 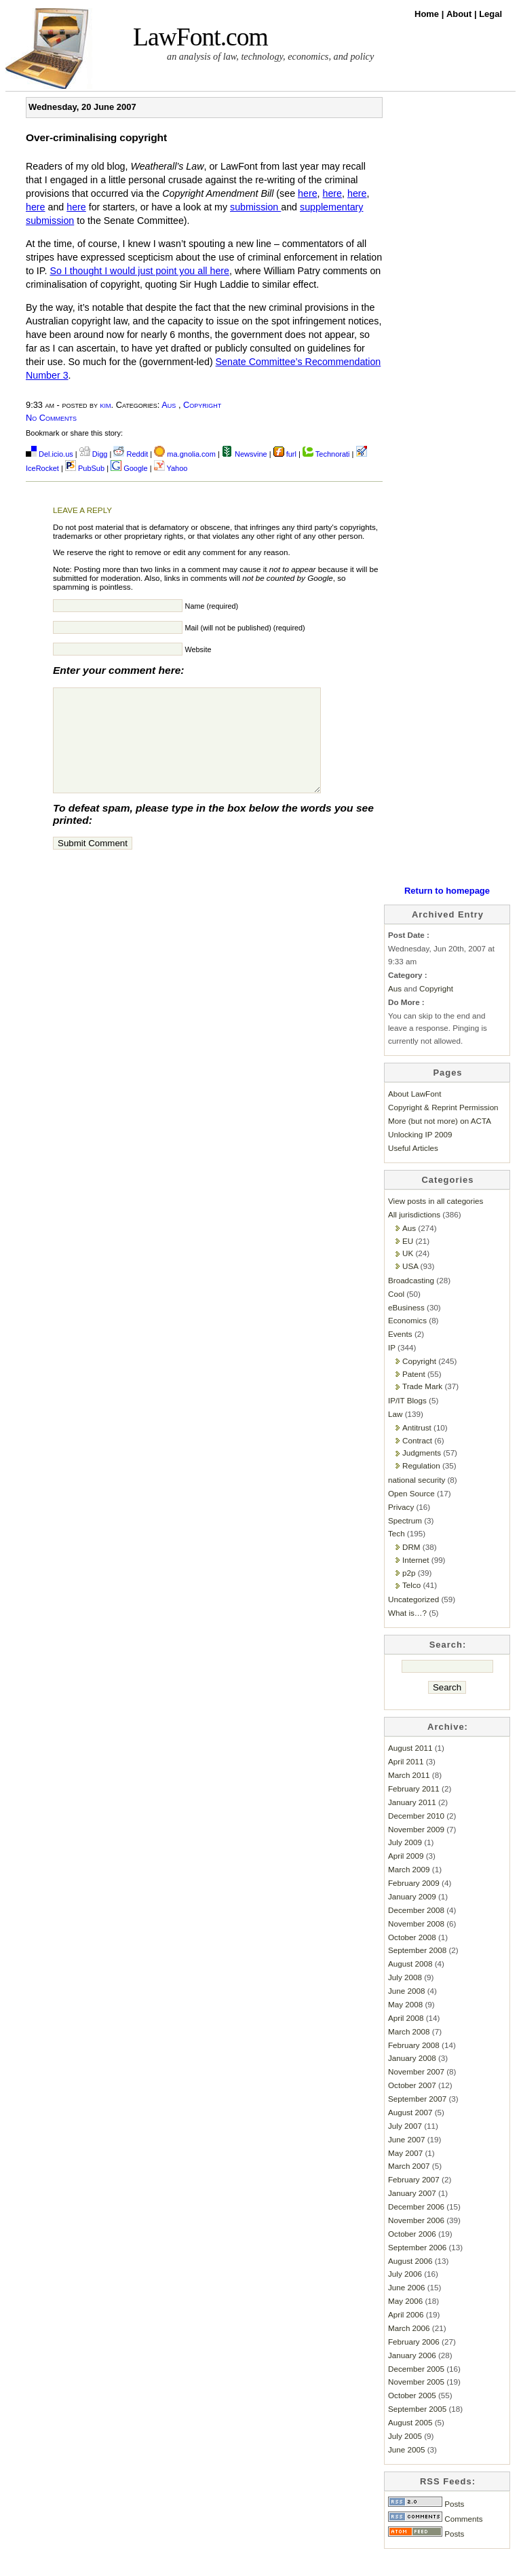 What do you see at coordinates (426, 2524) in the screenshot?
I see `Posts` at bounding box center [426, 2524].